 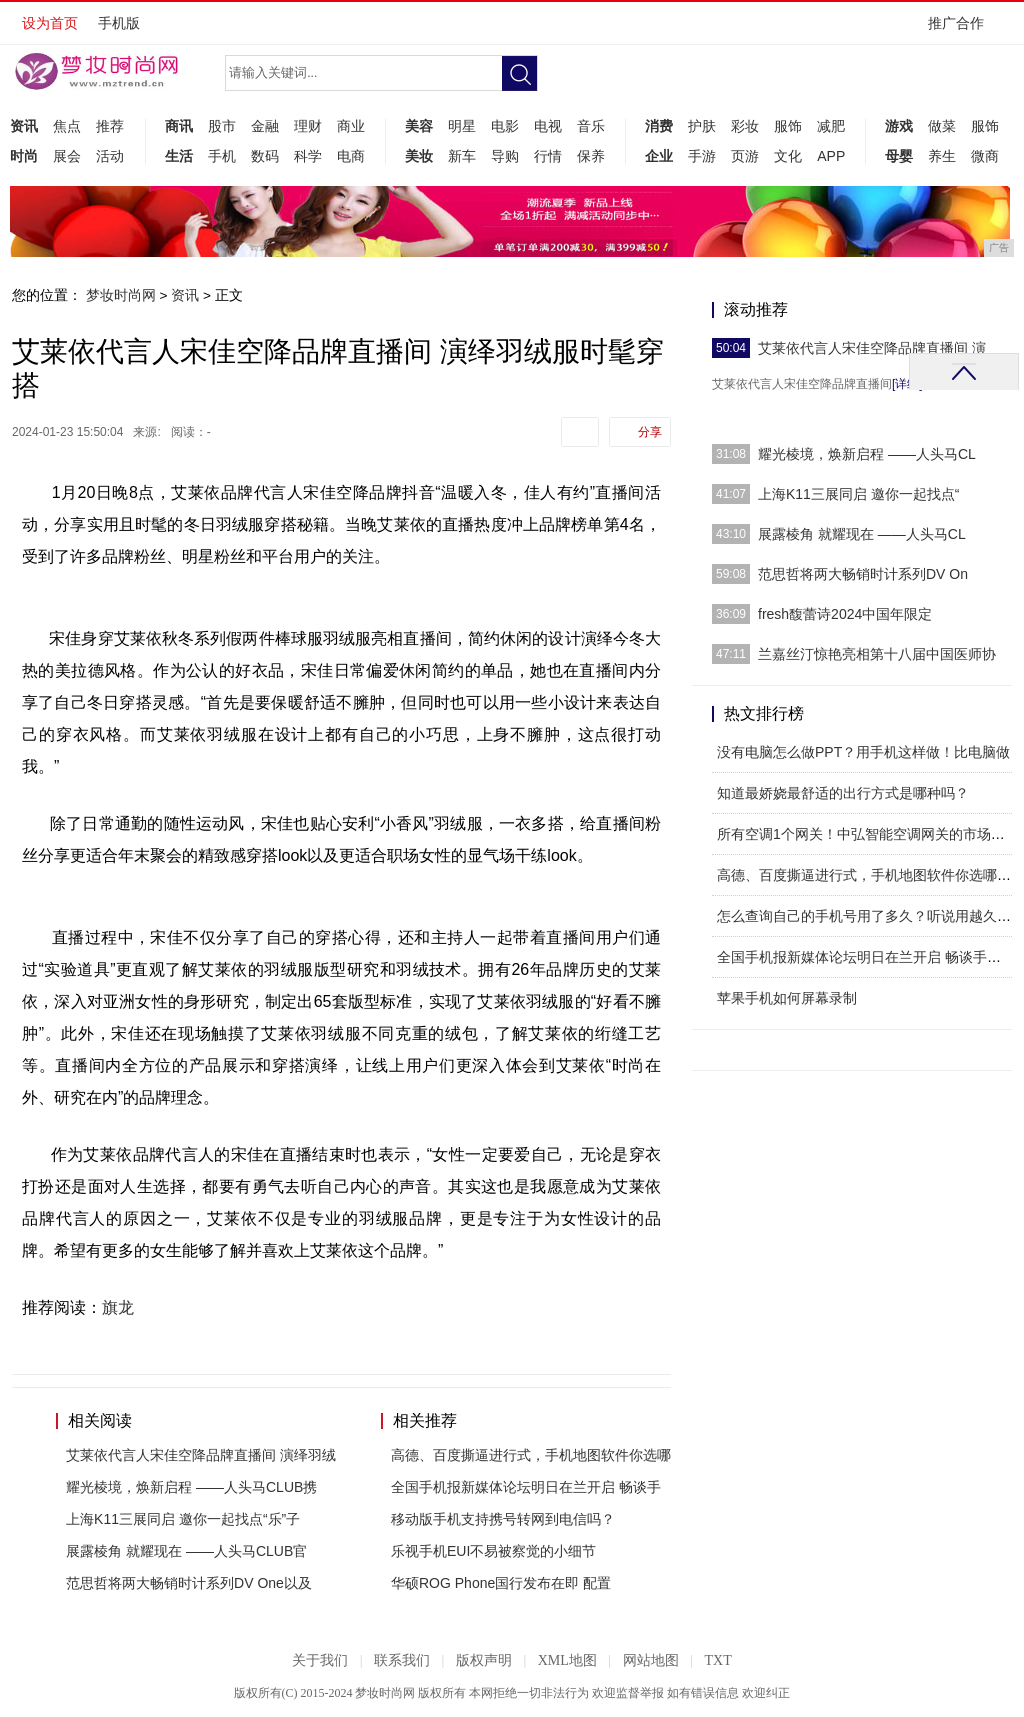 What do you see at coordinates (831, 156) in the screenshot?
I see `APP` at bounding box center [831, 156].